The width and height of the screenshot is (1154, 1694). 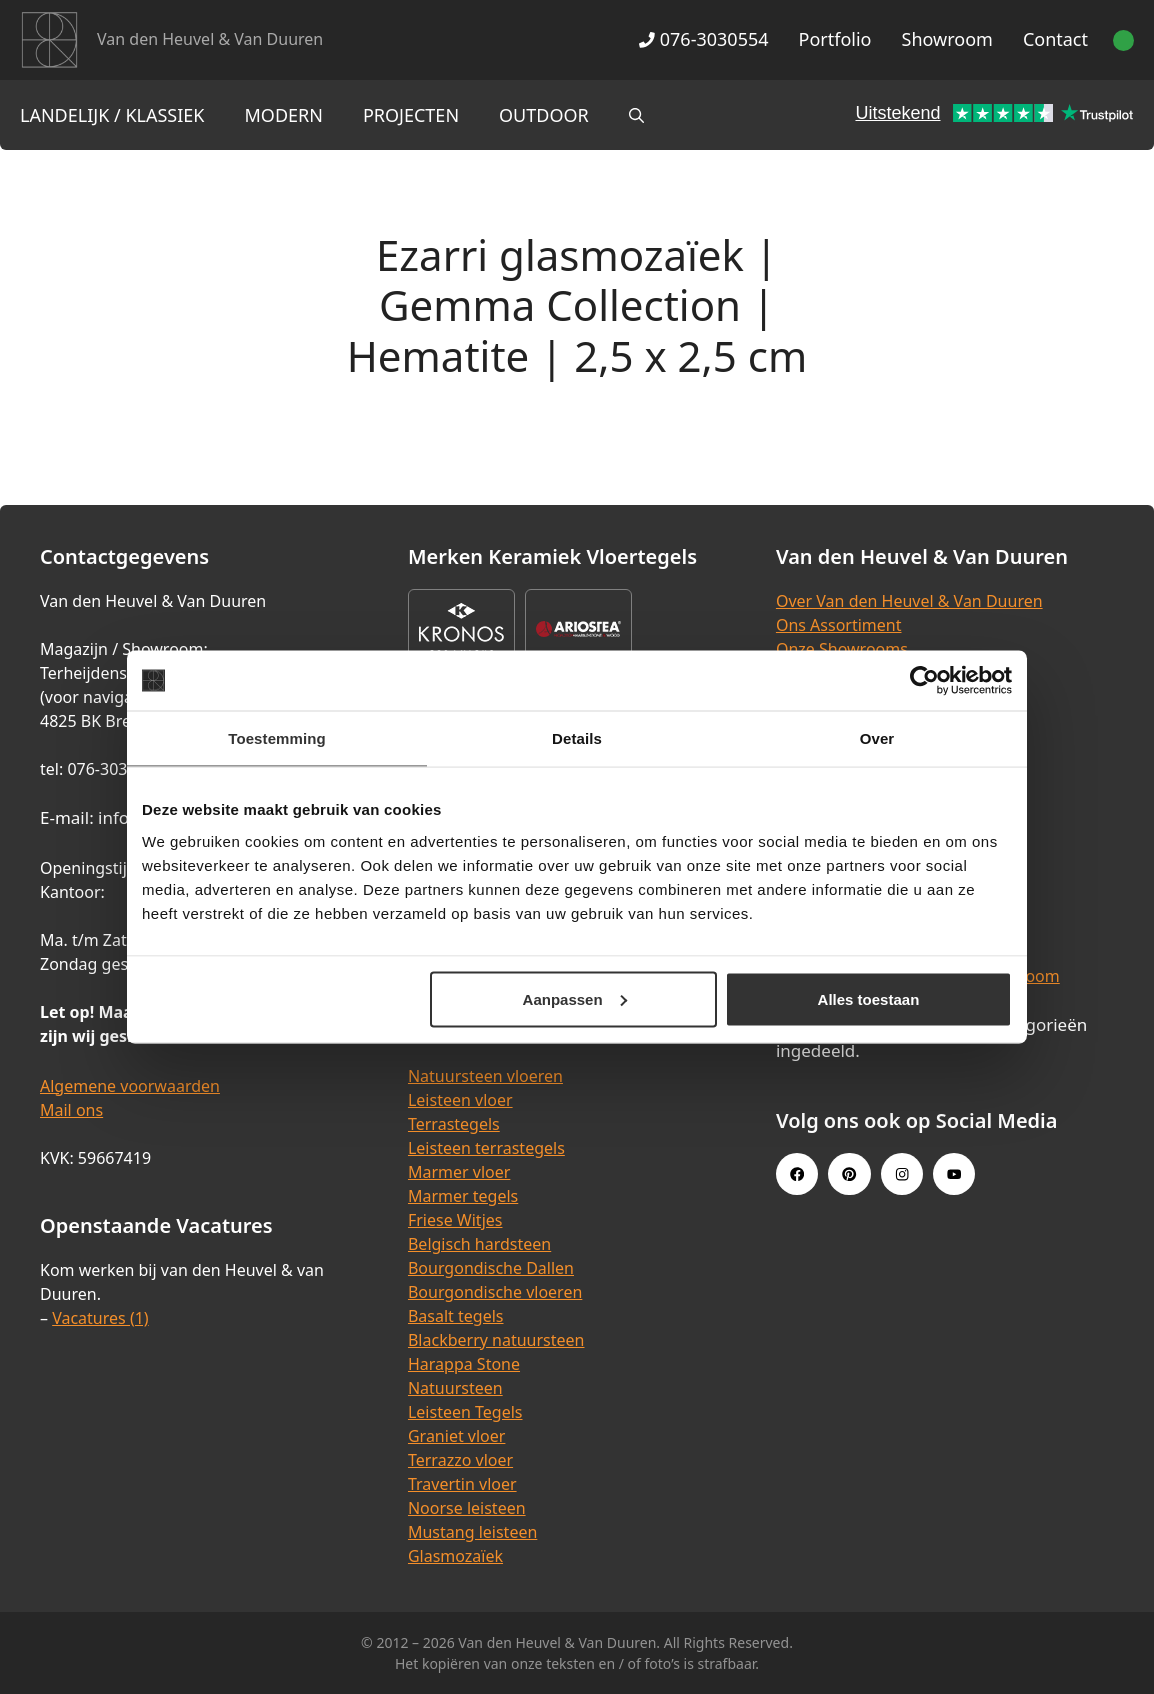 I want to click on Friese Witjes, so click(x=455, y=1220).